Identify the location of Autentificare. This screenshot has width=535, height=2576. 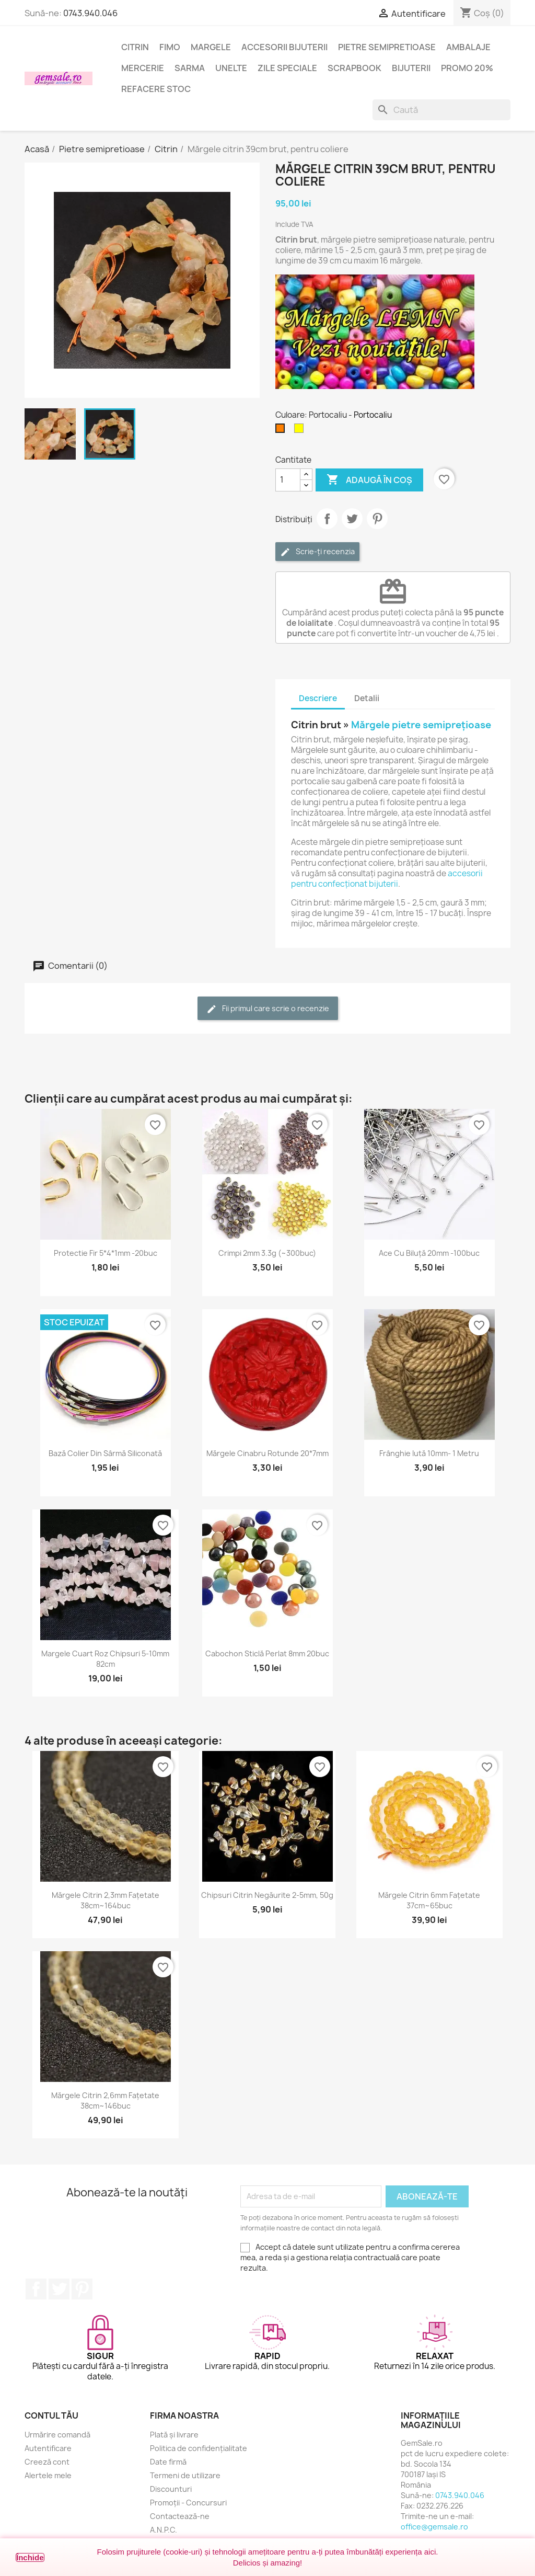
(48, 2448).